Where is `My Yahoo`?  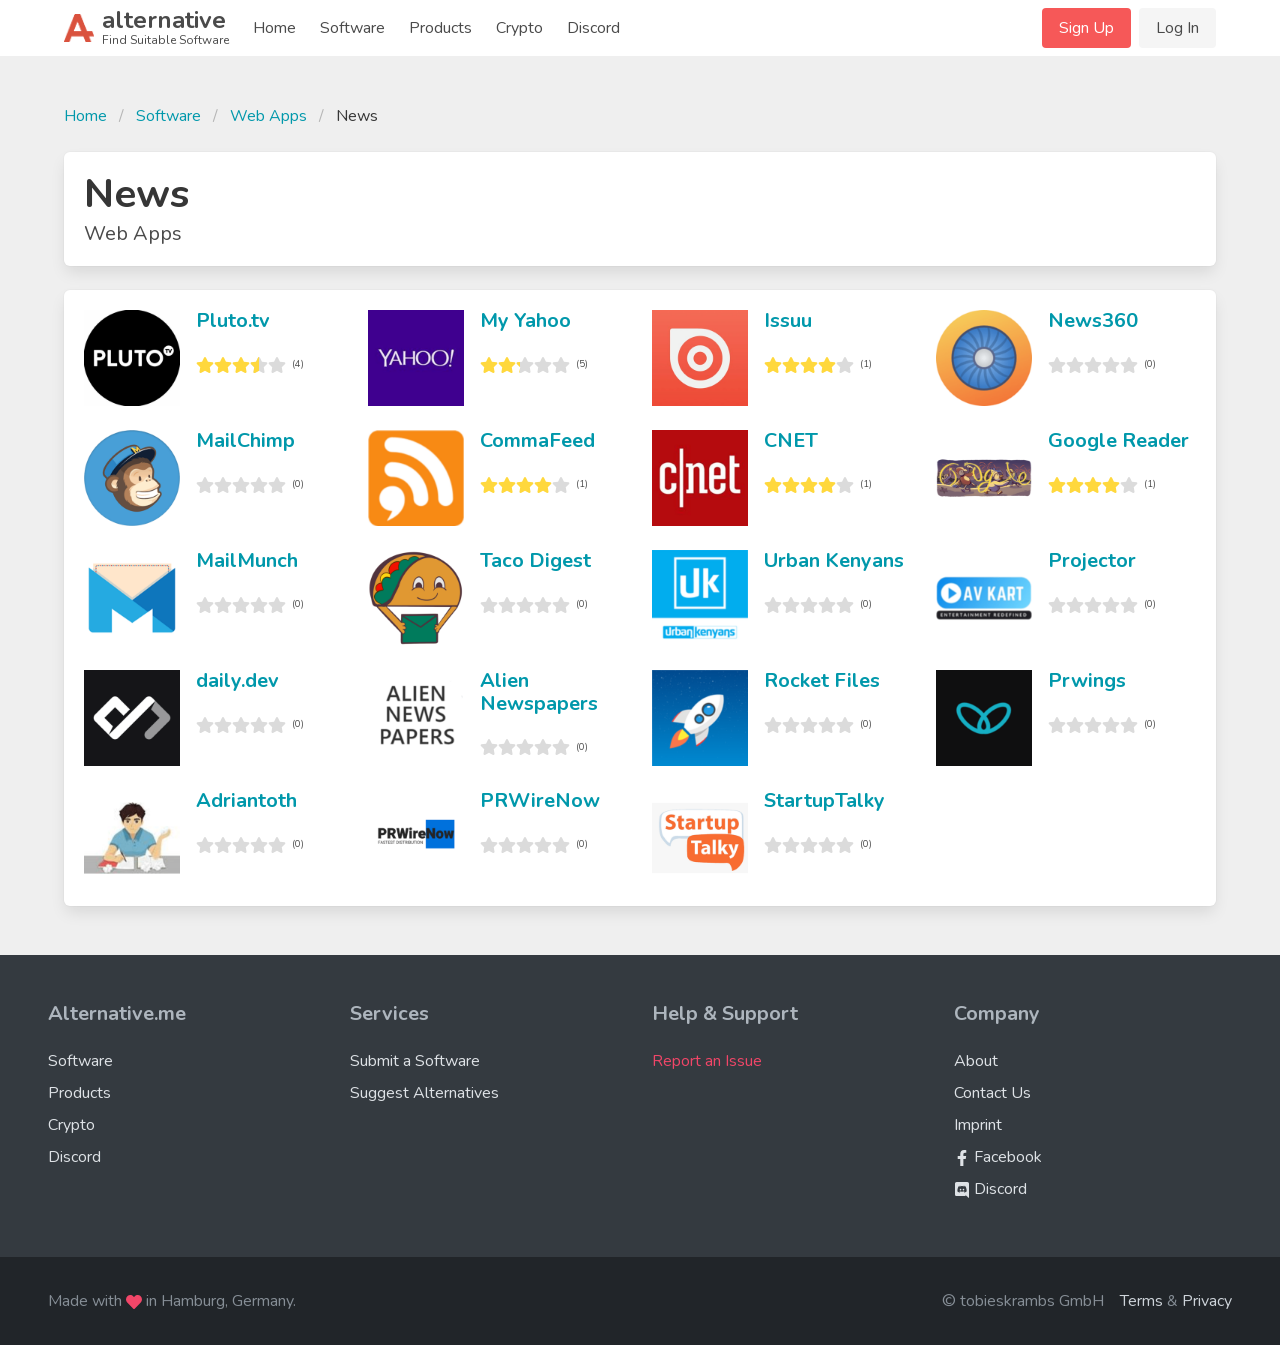 My Yahoo is located at coordinates (525, 320).